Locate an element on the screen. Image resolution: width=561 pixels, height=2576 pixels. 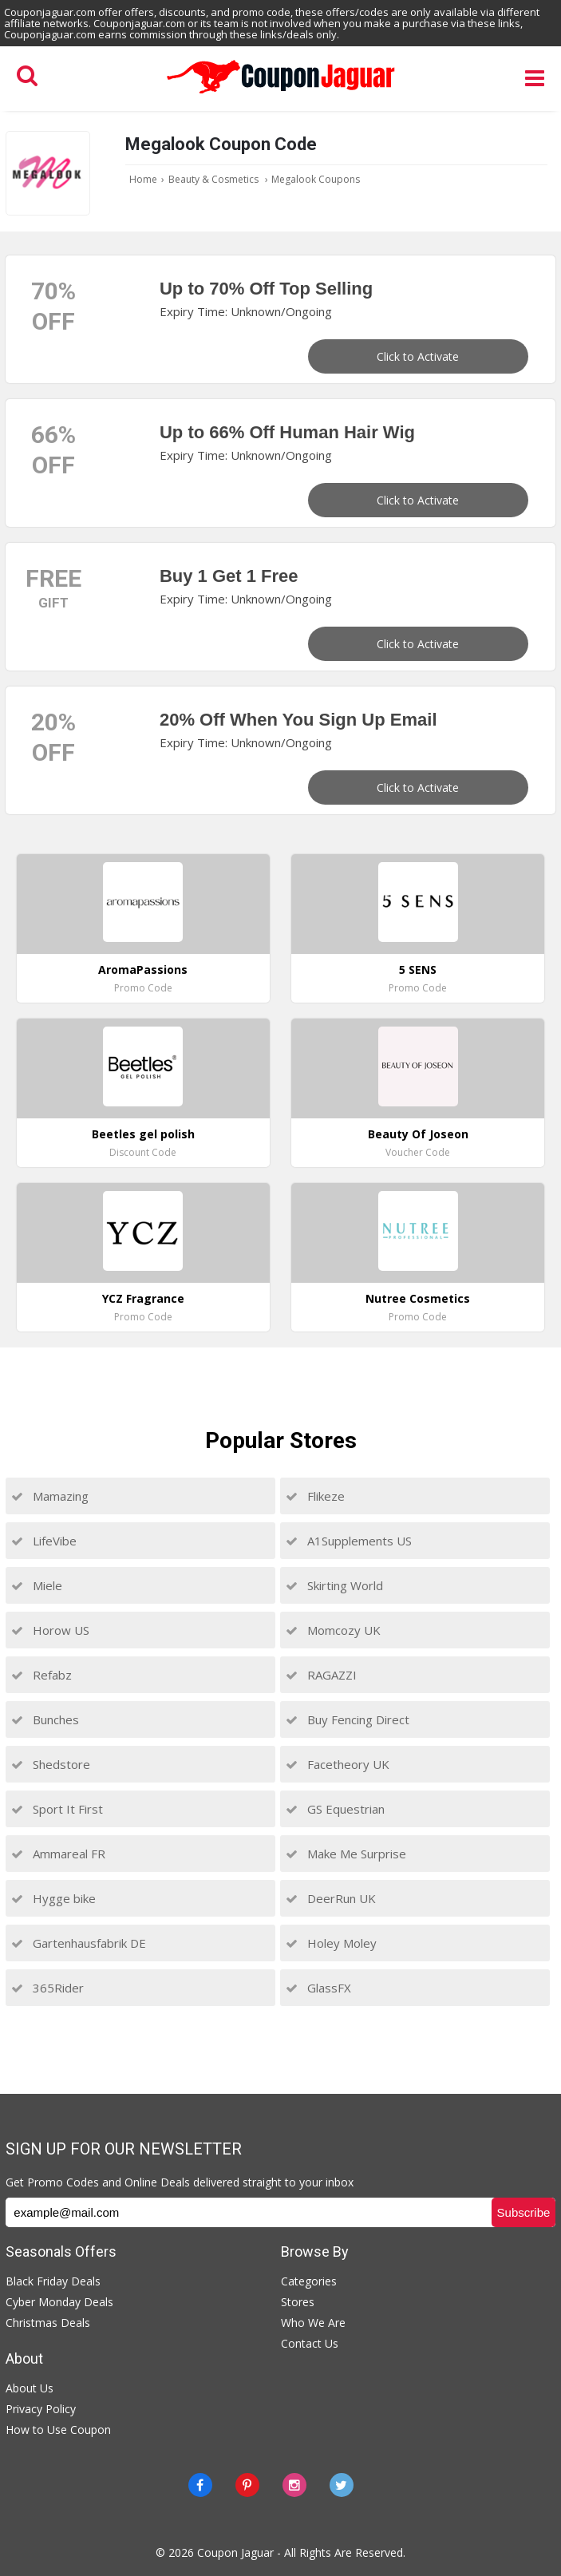
Christmas Deals is located at coordinates (48, 2322).